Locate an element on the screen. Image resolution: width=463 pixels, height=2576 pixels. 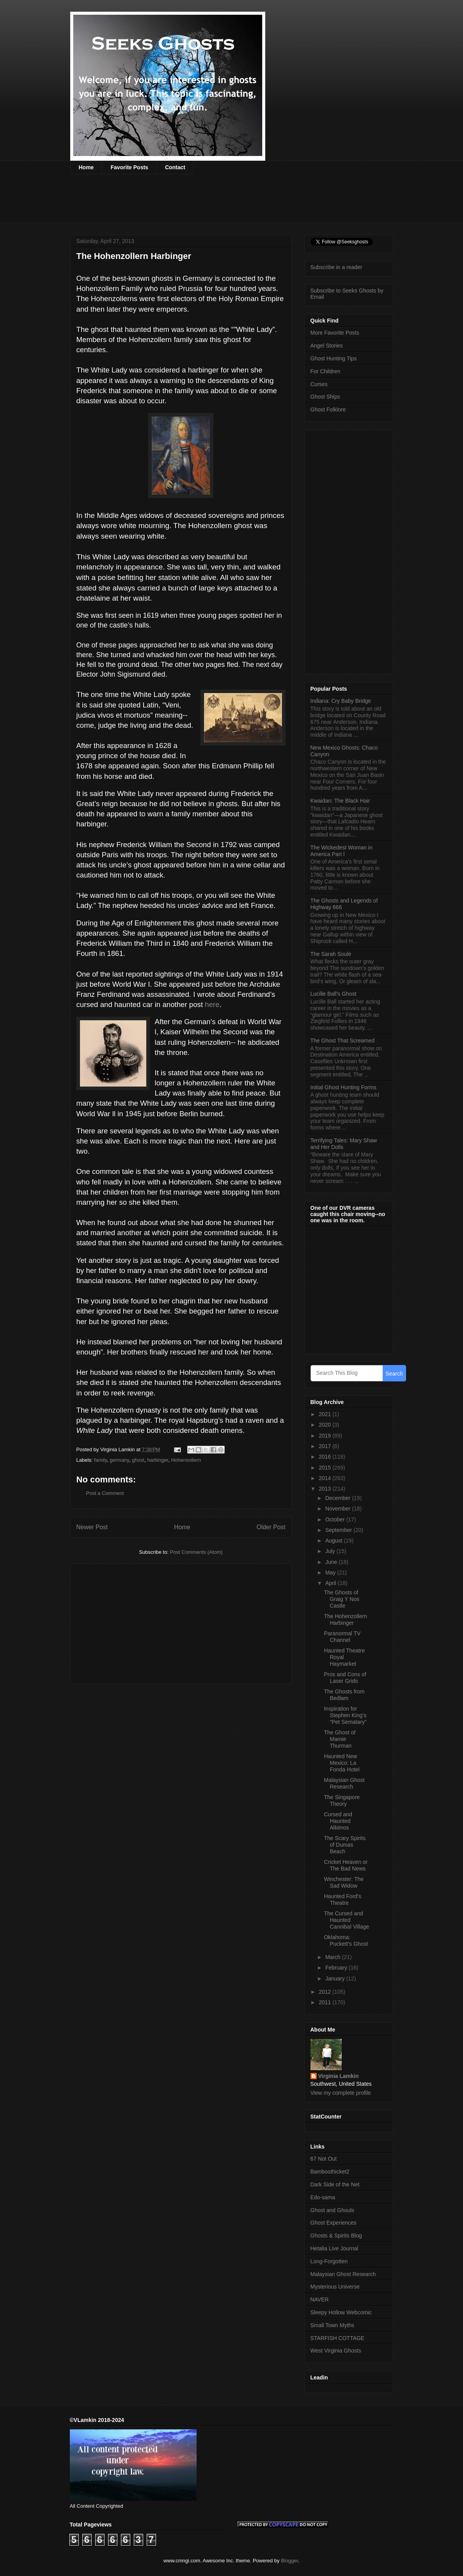
October is located at coordinates (335, 1519).